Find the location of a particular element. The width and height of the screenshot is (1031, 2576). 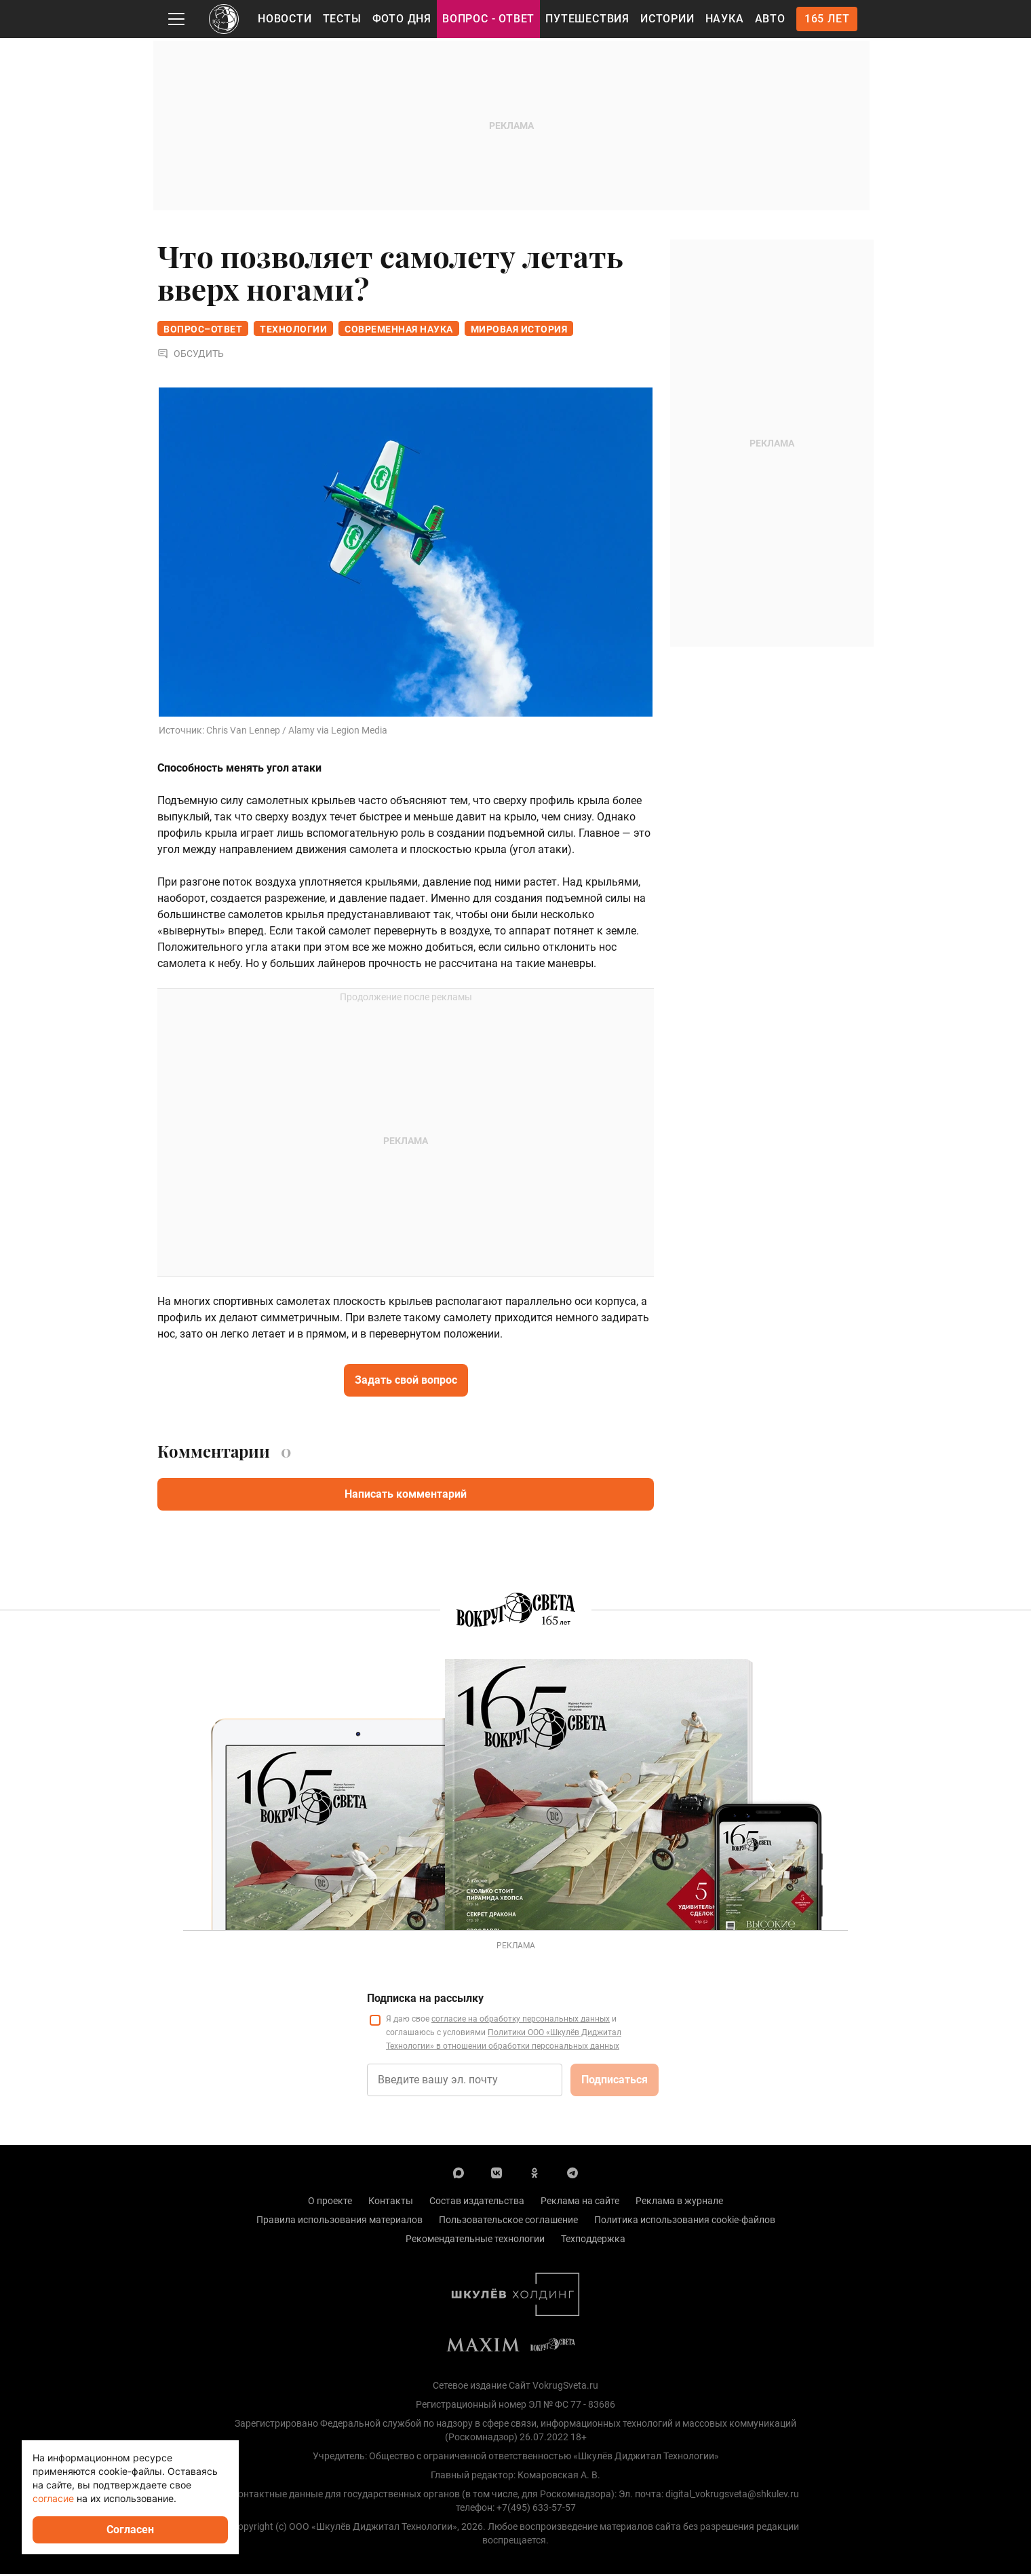

Путешествия is located at coordinates (587, 18).